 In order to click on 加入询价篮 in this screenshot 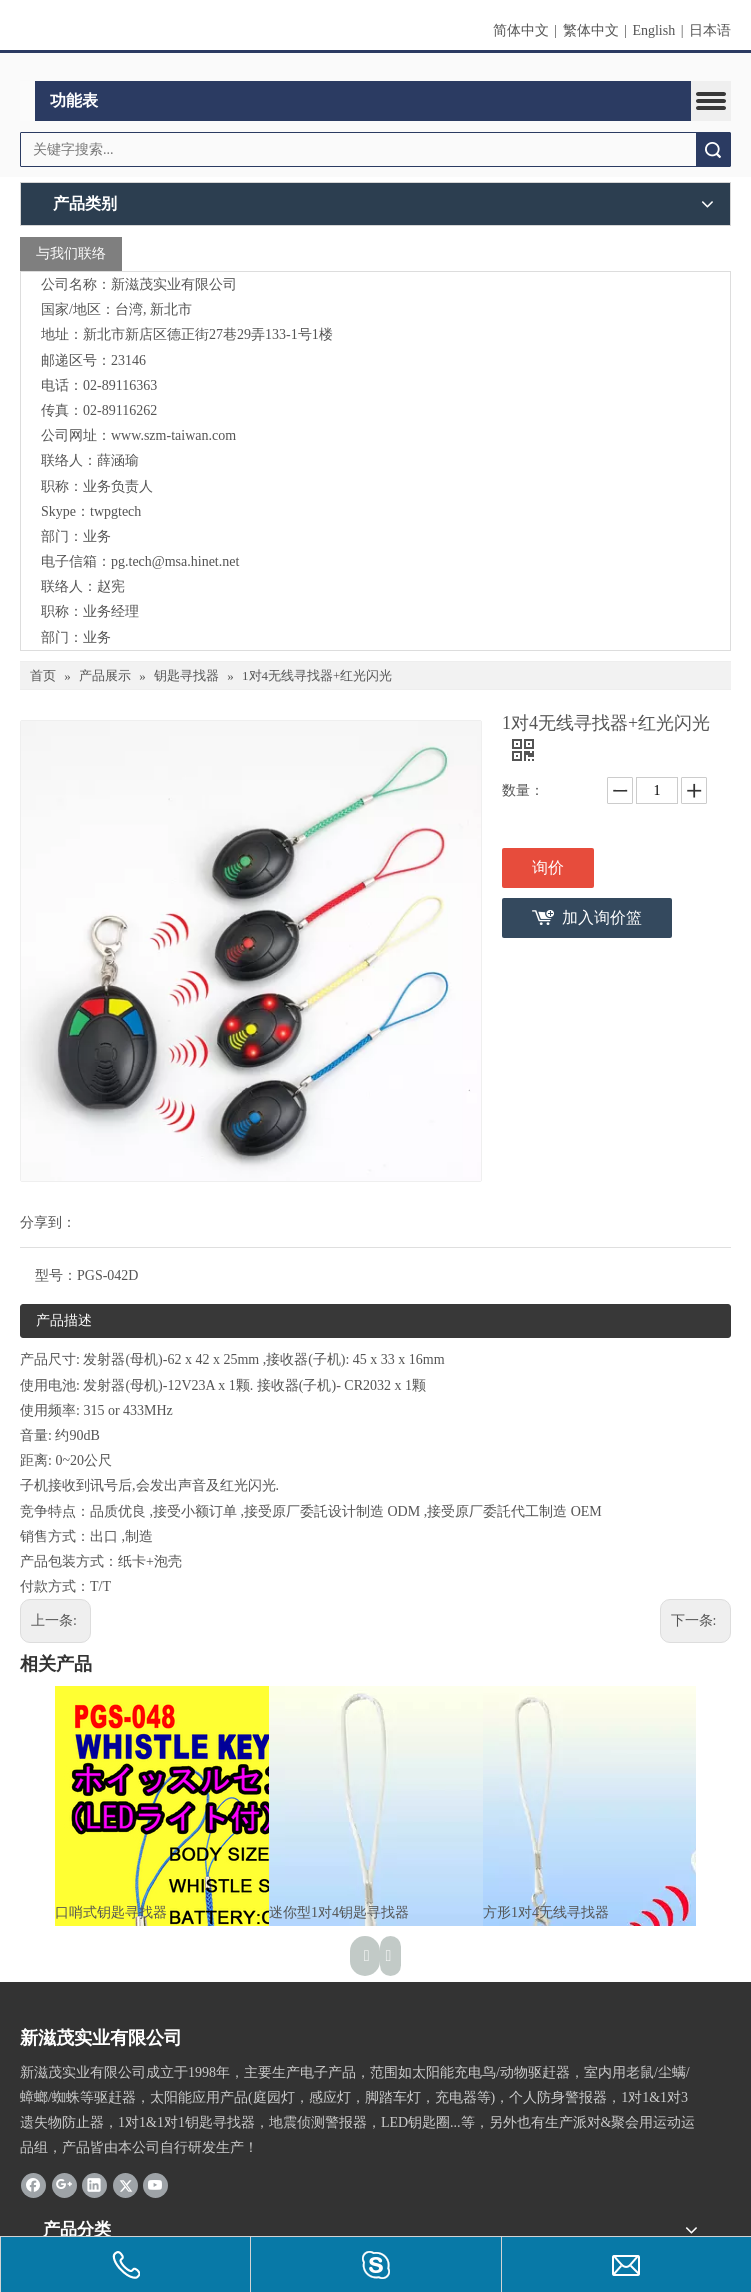, I will do `click(602, 917)`.